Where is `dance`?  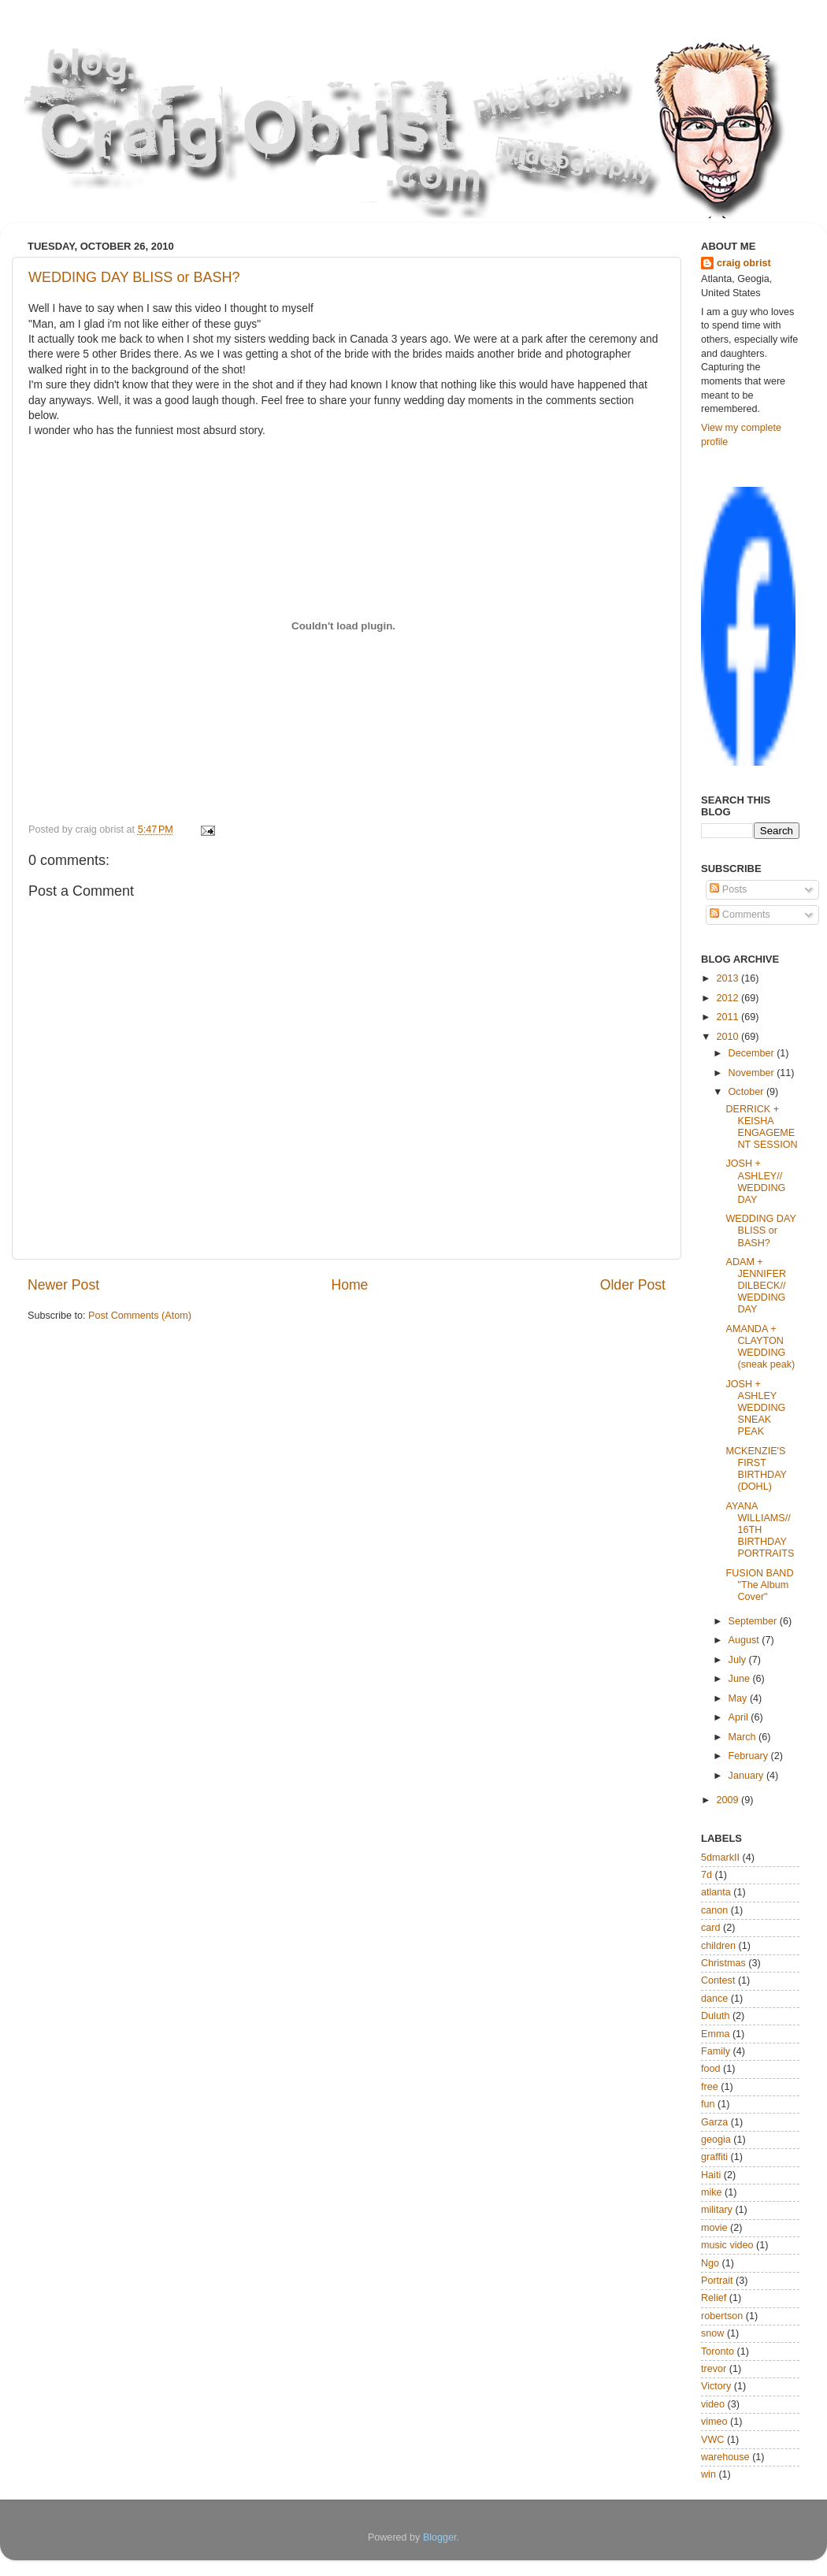 dance is located at coordinates (714, 1998).